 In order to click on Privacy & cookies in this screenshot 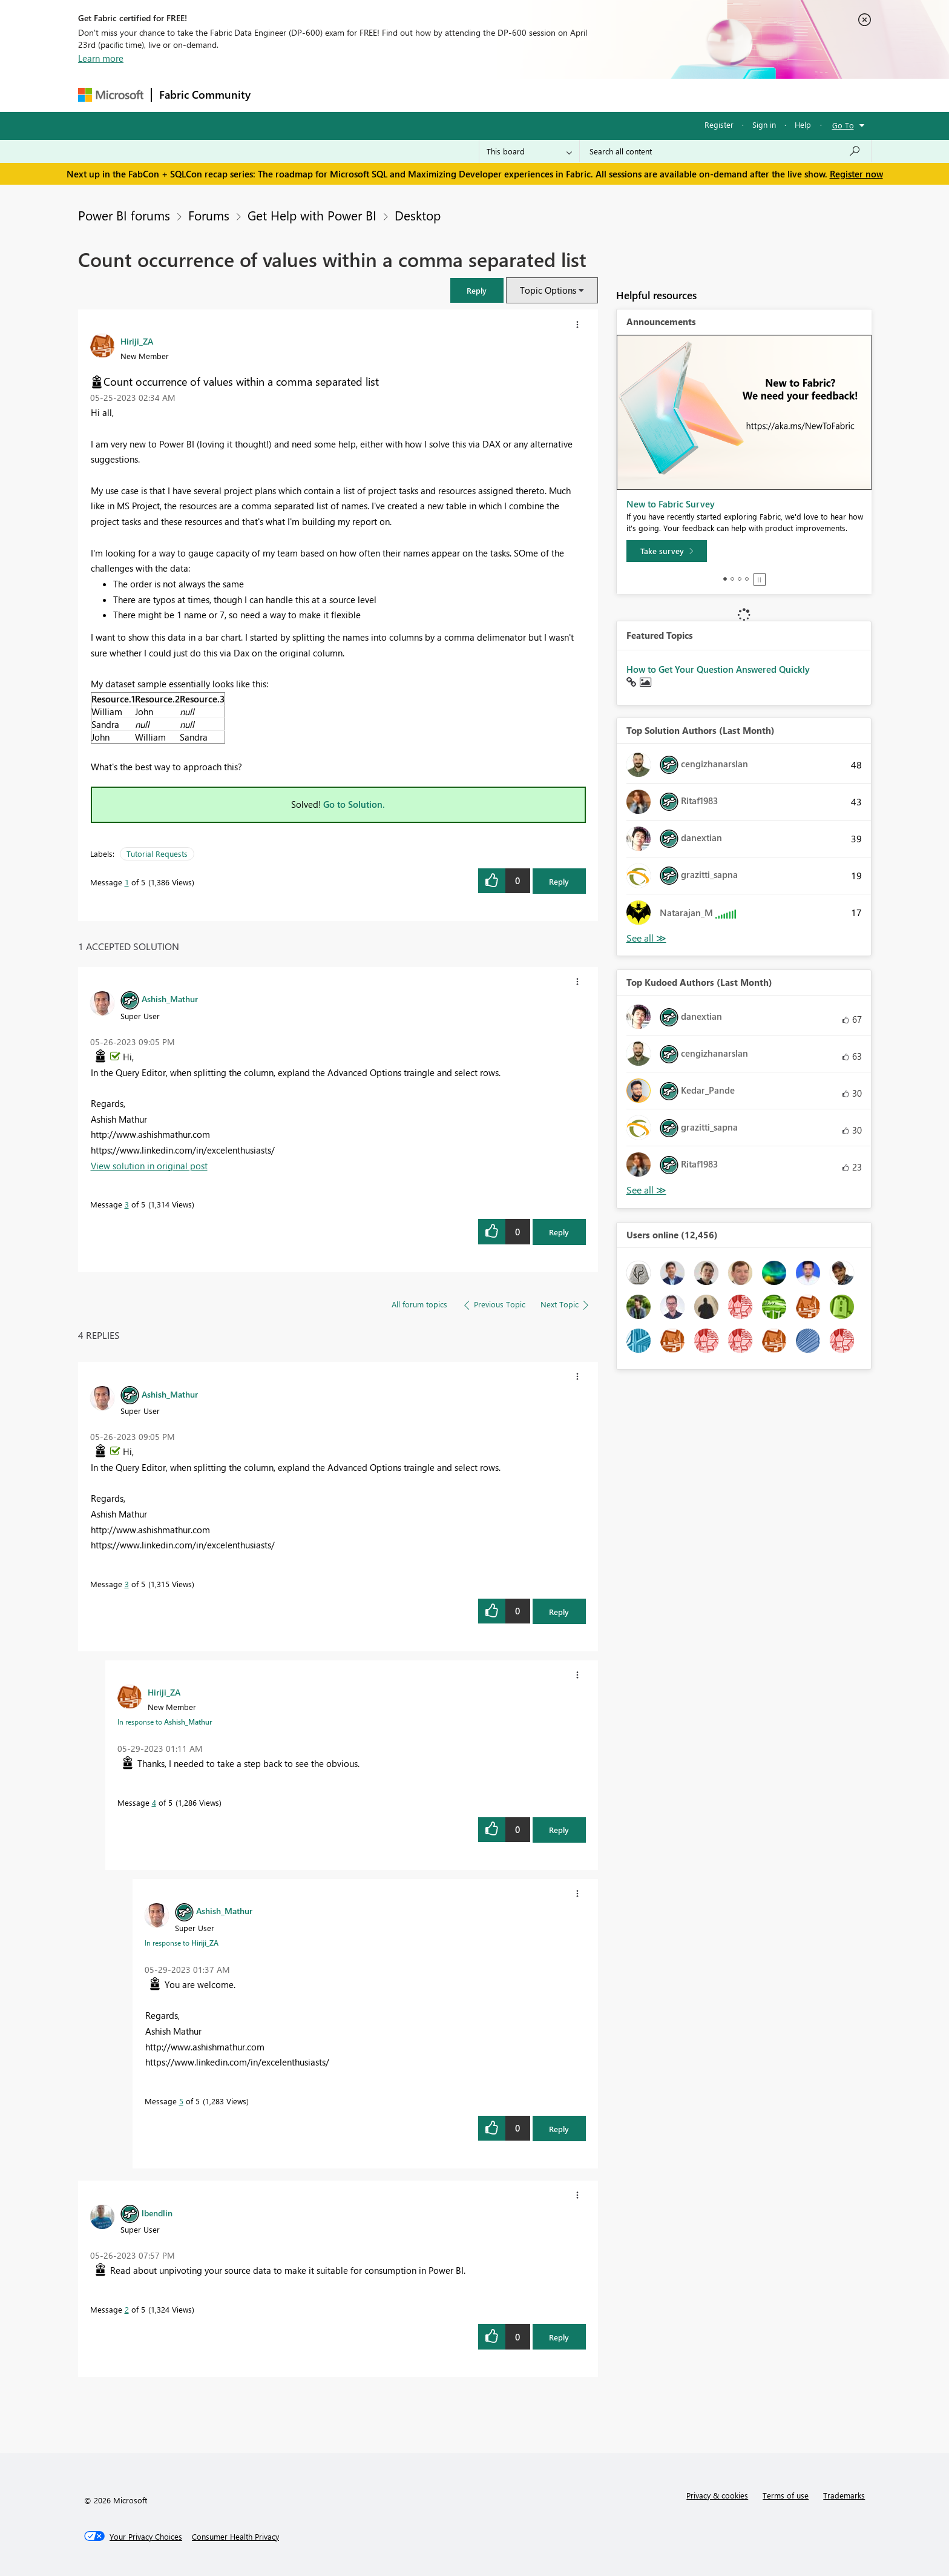, I will do `click(717, 2495)`.